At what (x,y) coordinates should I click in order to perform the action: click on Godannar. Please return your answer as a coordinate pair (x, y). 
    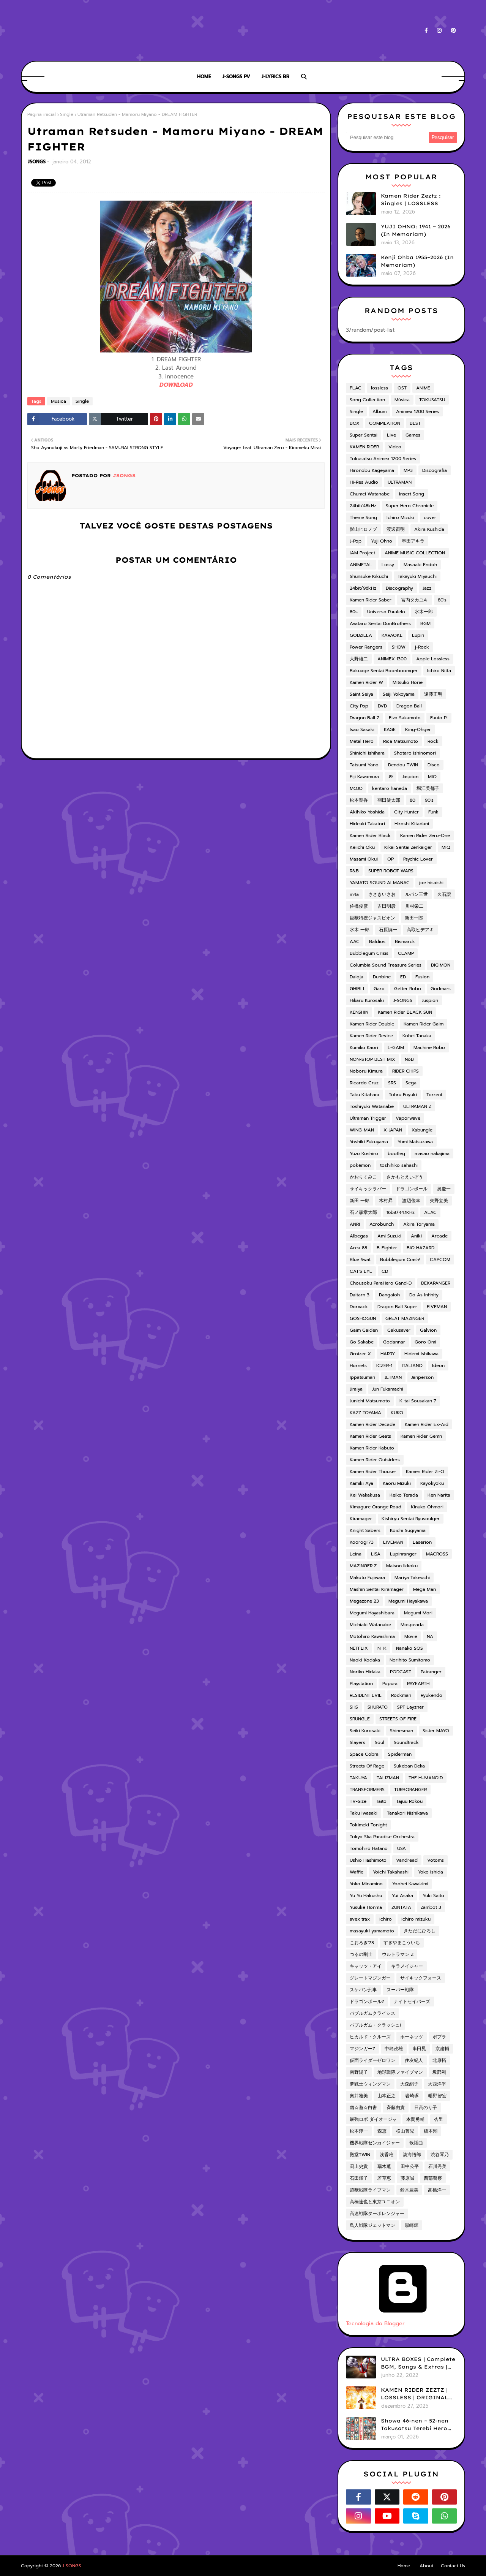
    Looking at the image, I should click on (394, 1342).